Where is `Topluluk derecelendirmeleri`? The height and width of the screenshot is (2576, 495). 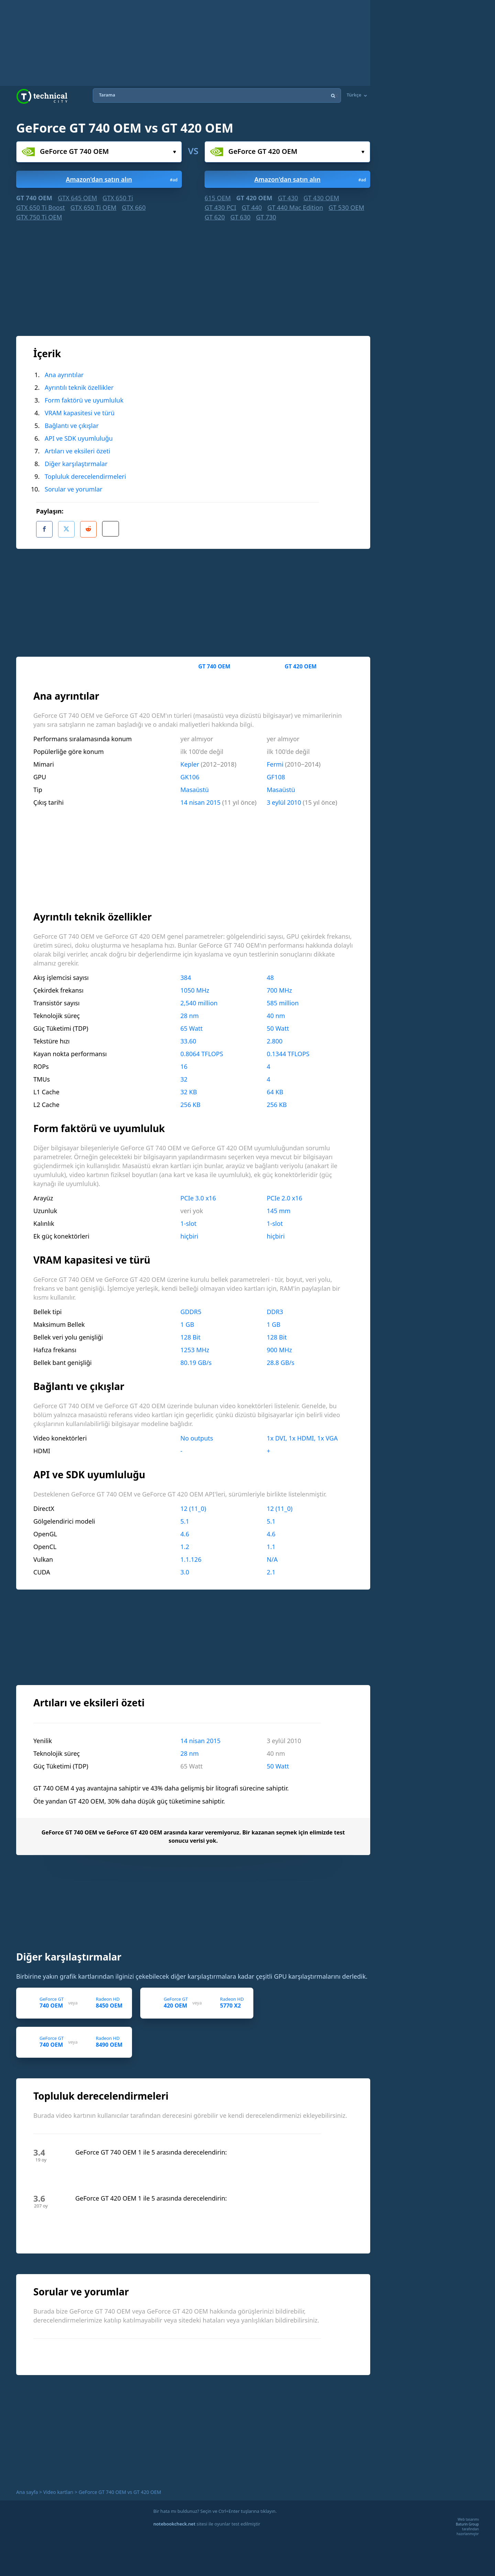
Topluluk derecelendirmeleri is located at coordinates (85, 476).